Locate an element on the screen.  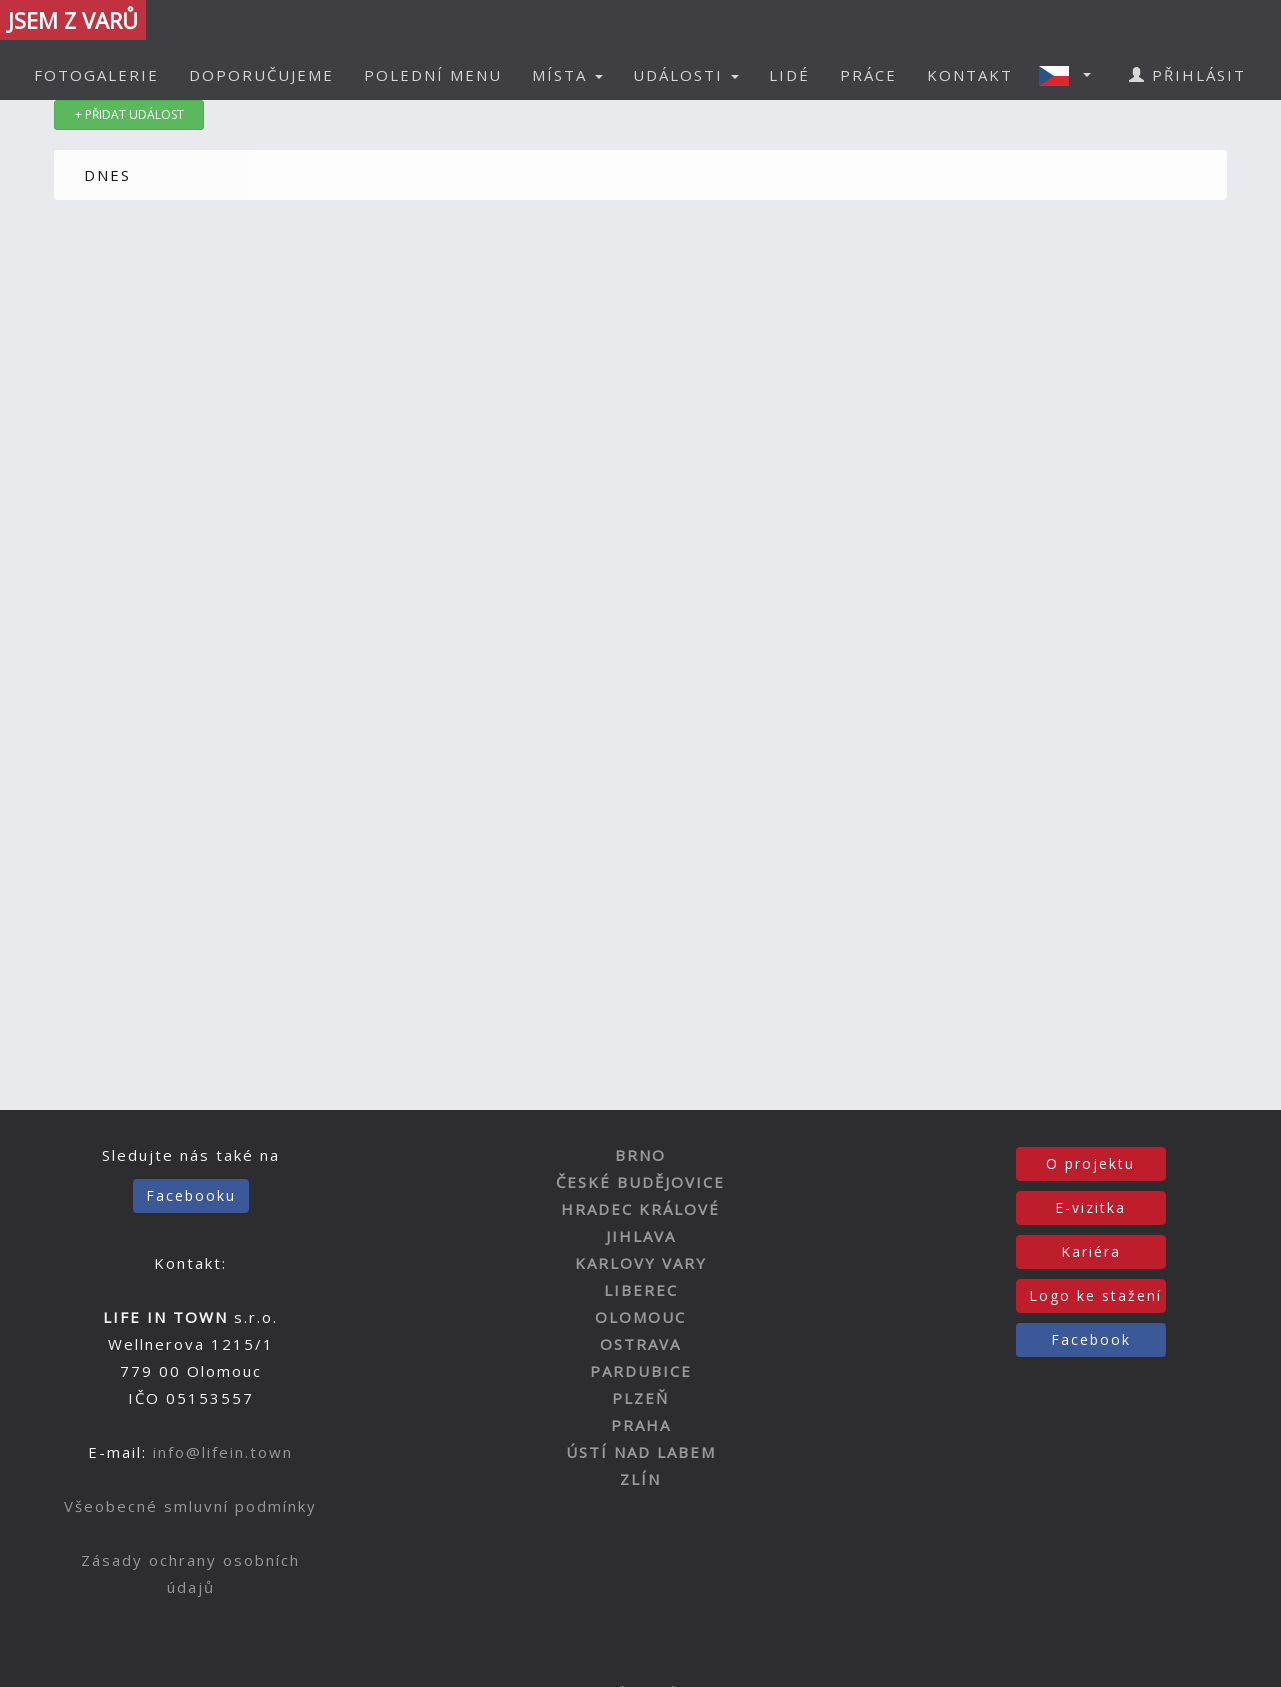
[button] is located at coordinates (1071, 75).